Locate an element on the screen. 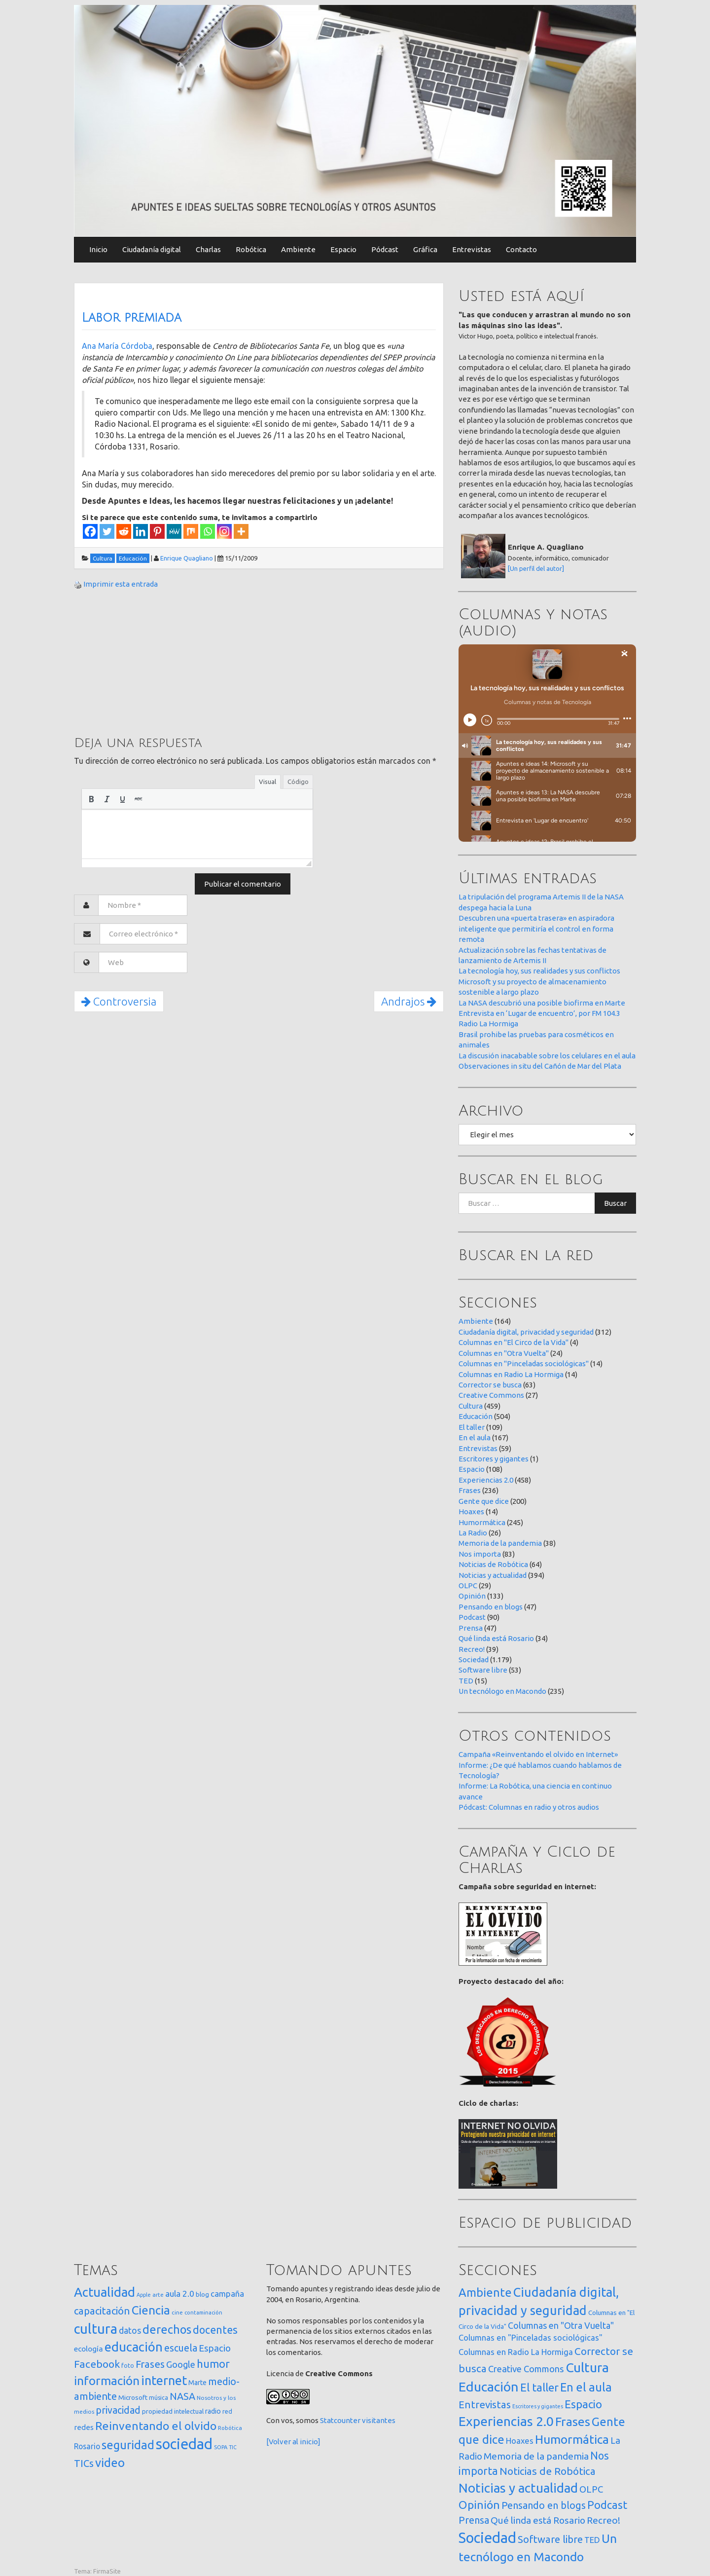 Image resolution: width=710 pixels, height=2576 pixels. Qué linda está Rosario [Qué linda está Rosario (34 elementos)] is located at coordinates (538, 2520).